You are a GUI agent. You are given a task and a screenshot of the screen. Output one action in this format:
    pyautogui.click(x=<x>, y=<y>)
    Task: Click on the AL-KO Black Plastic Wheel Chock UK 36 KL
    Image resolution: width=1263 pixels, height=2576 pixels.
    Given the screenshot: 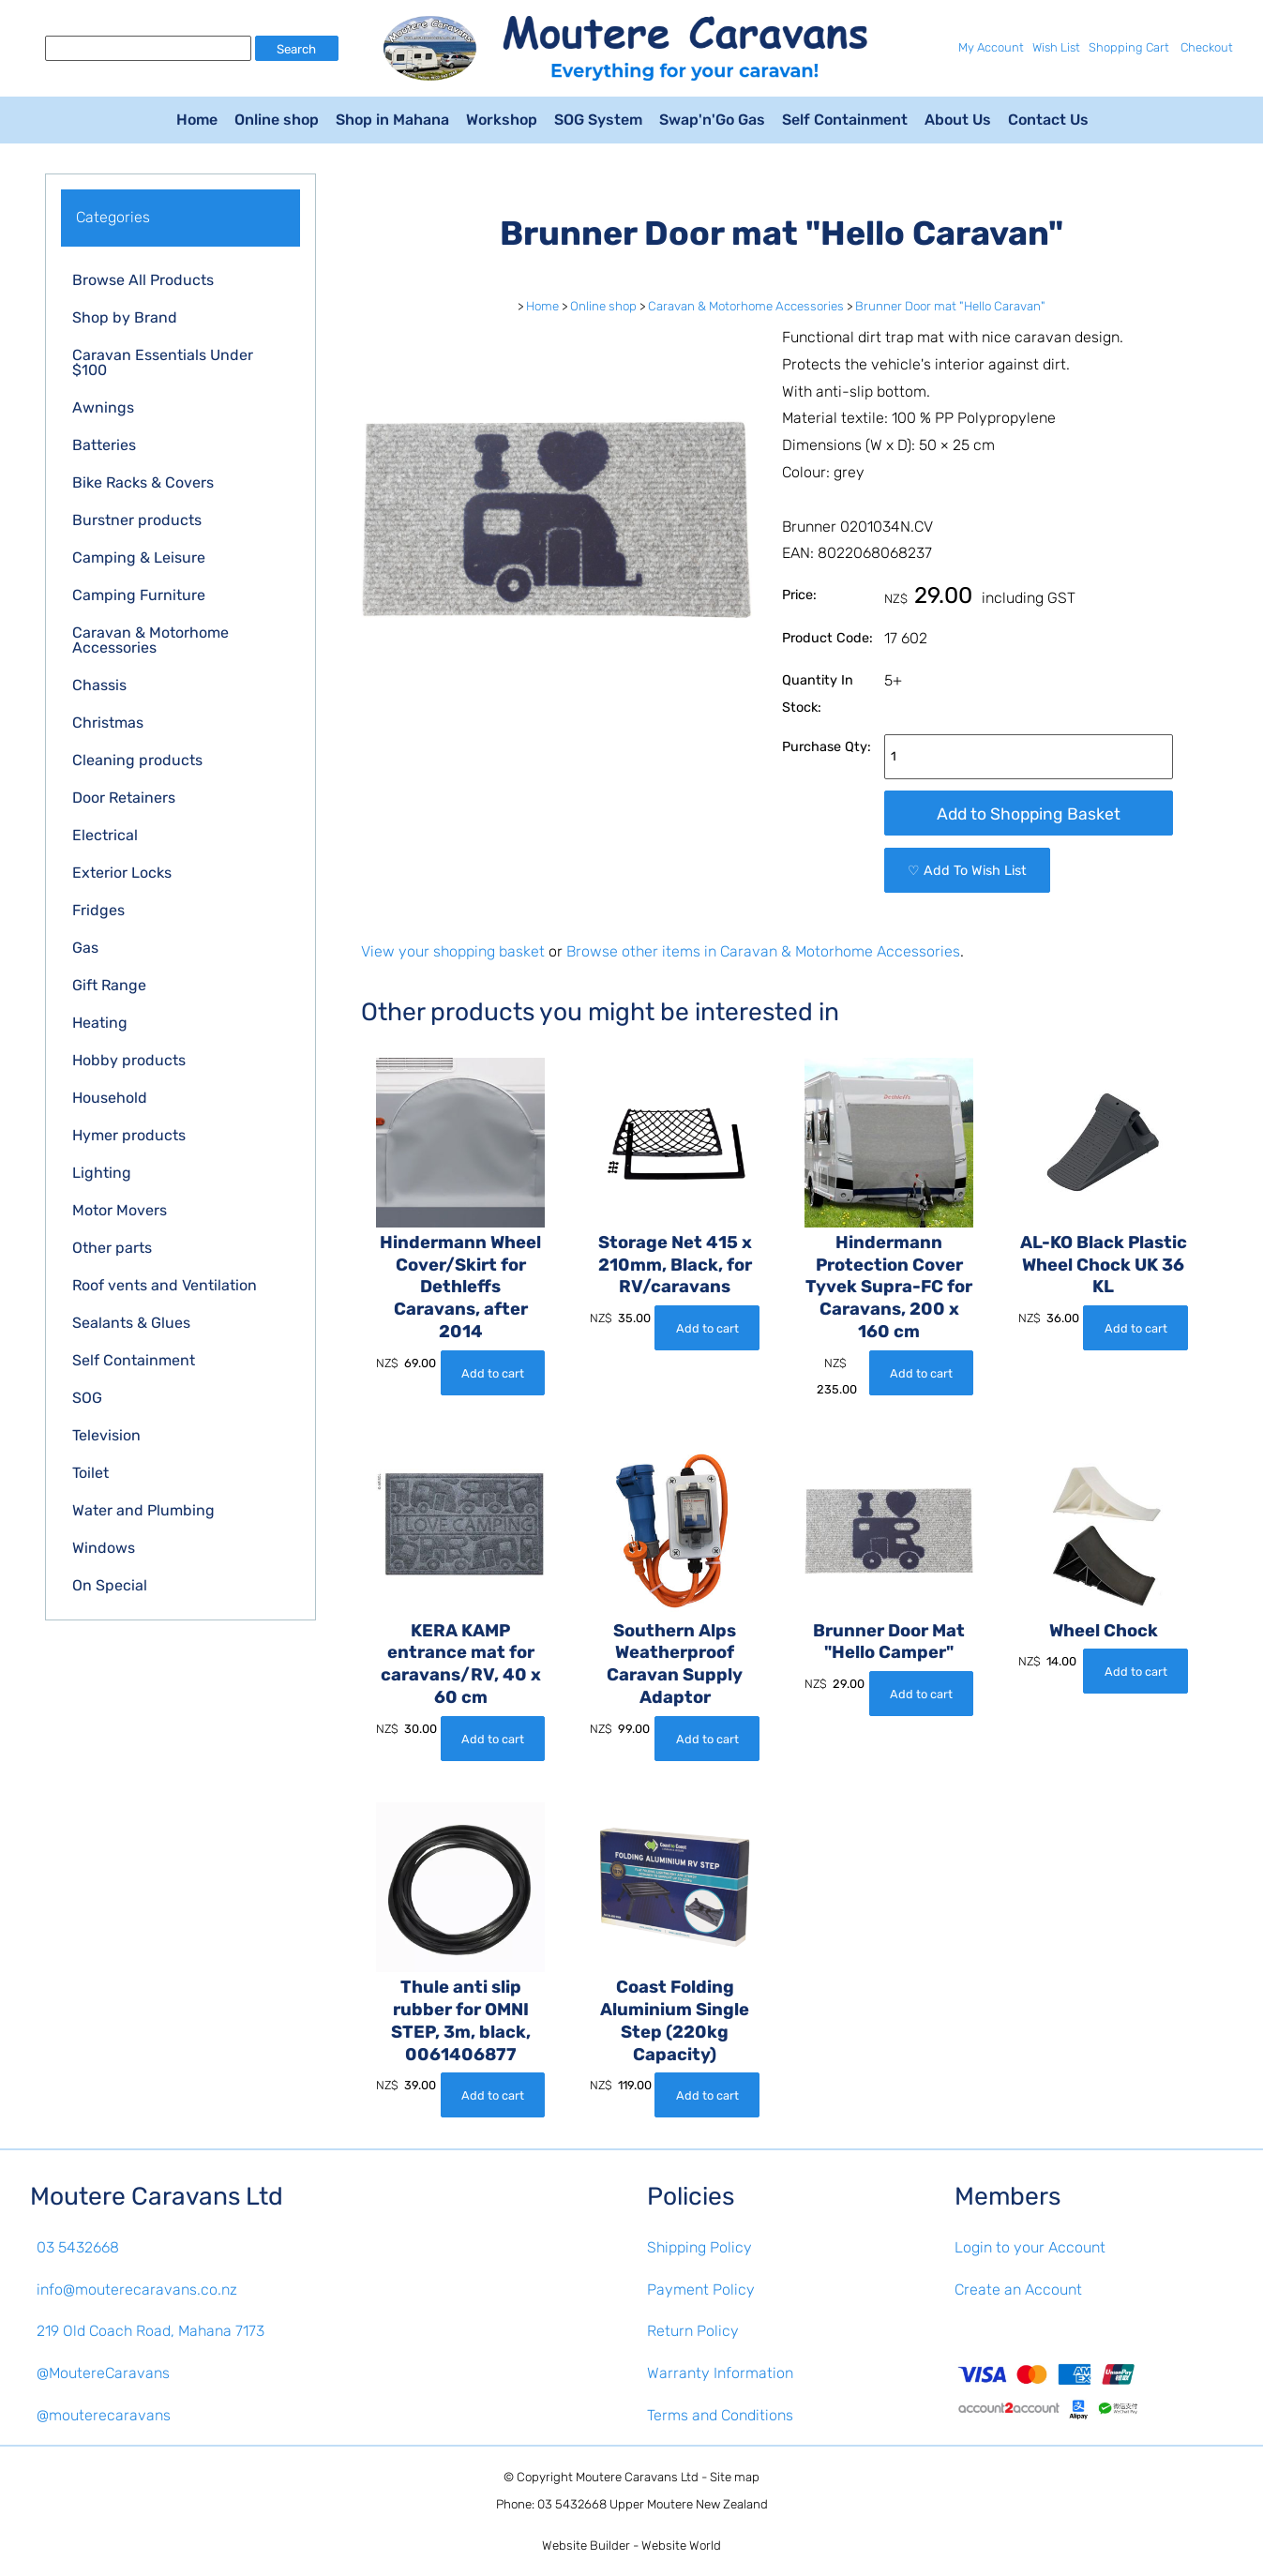 What is the action you would take?
    pyautogui.click(x=1103, y=1265)
    